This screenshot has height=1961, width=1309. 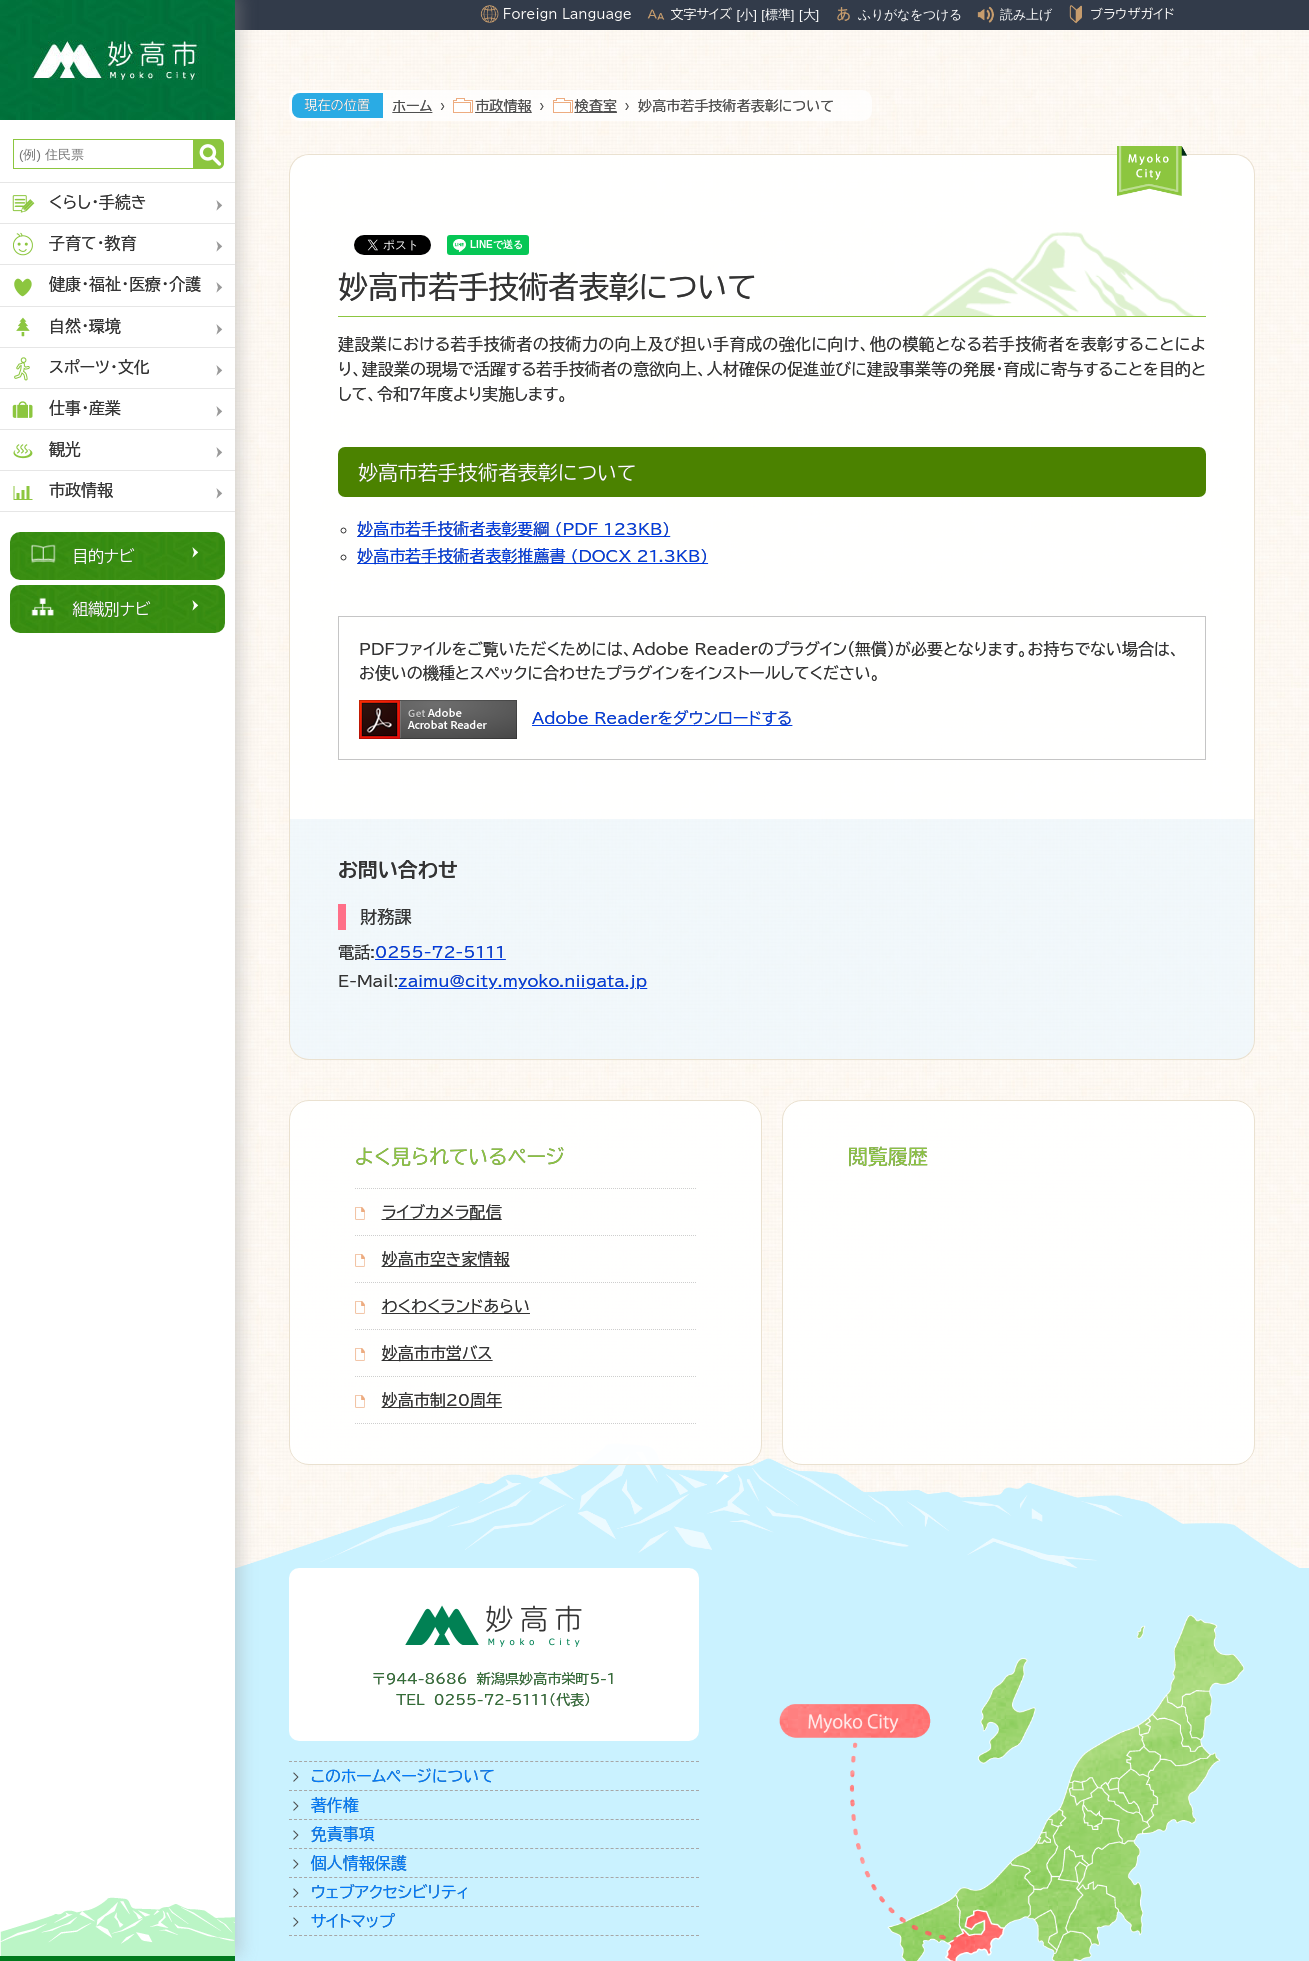 I want to click on 著作権, so click(x=335, y=1805).